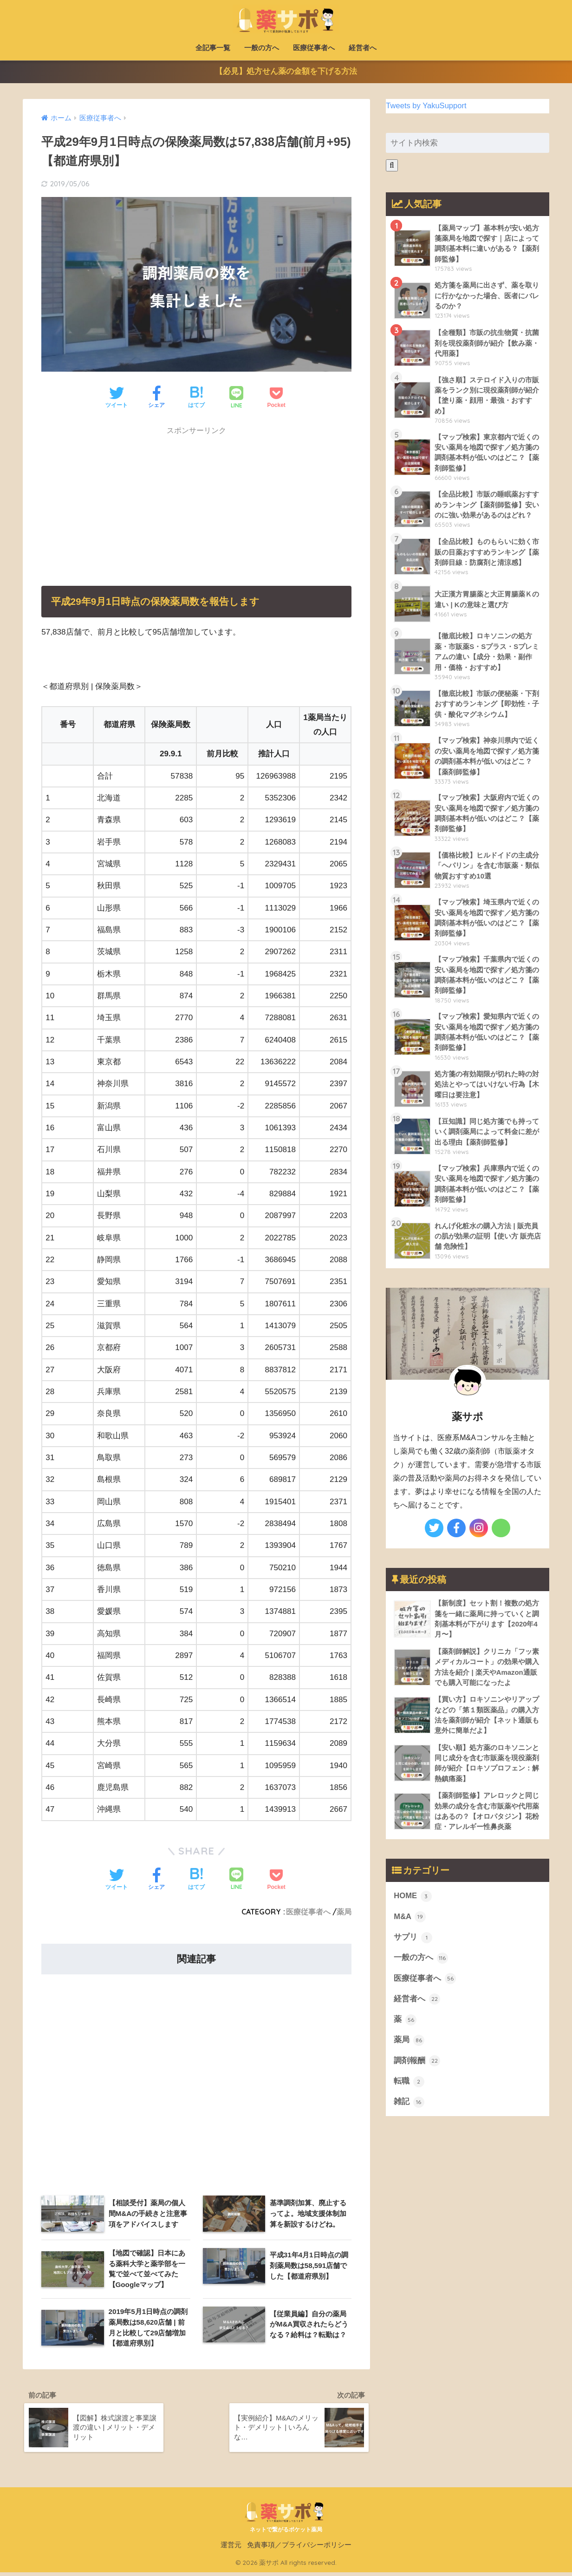  I want to click on 雑記, so click(409, 2113).